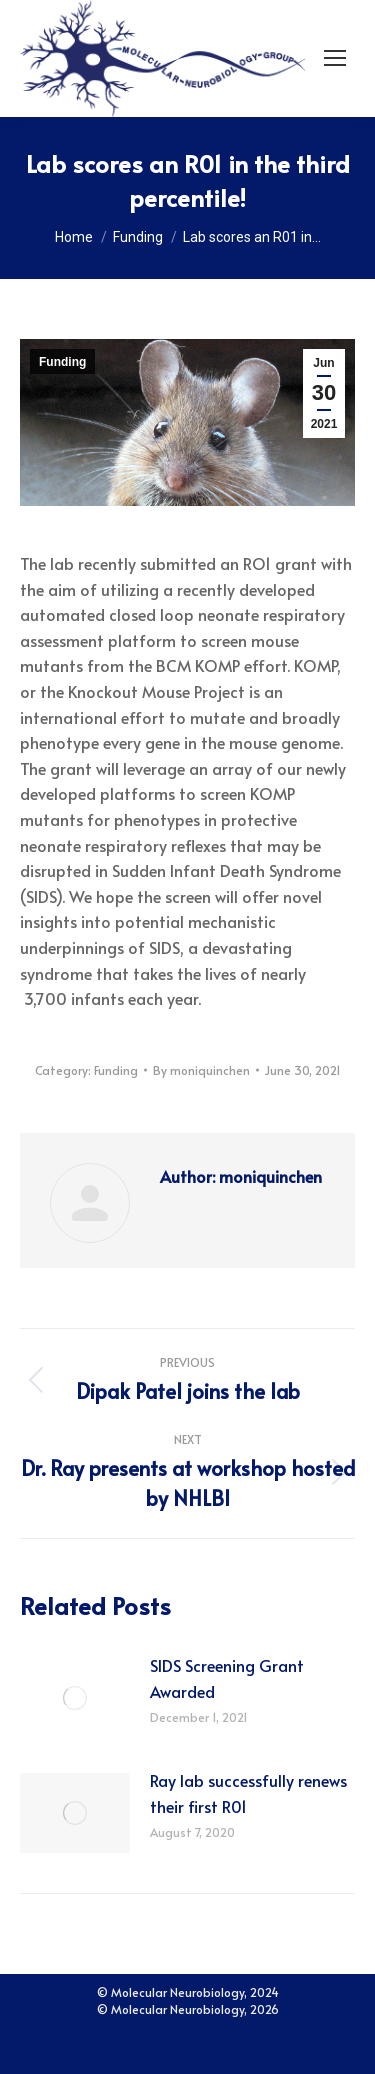 This screenshot has width=375, height=2074. Describe the element at coordinates (201, 1070) in the screenshot. I see `By` at that location.